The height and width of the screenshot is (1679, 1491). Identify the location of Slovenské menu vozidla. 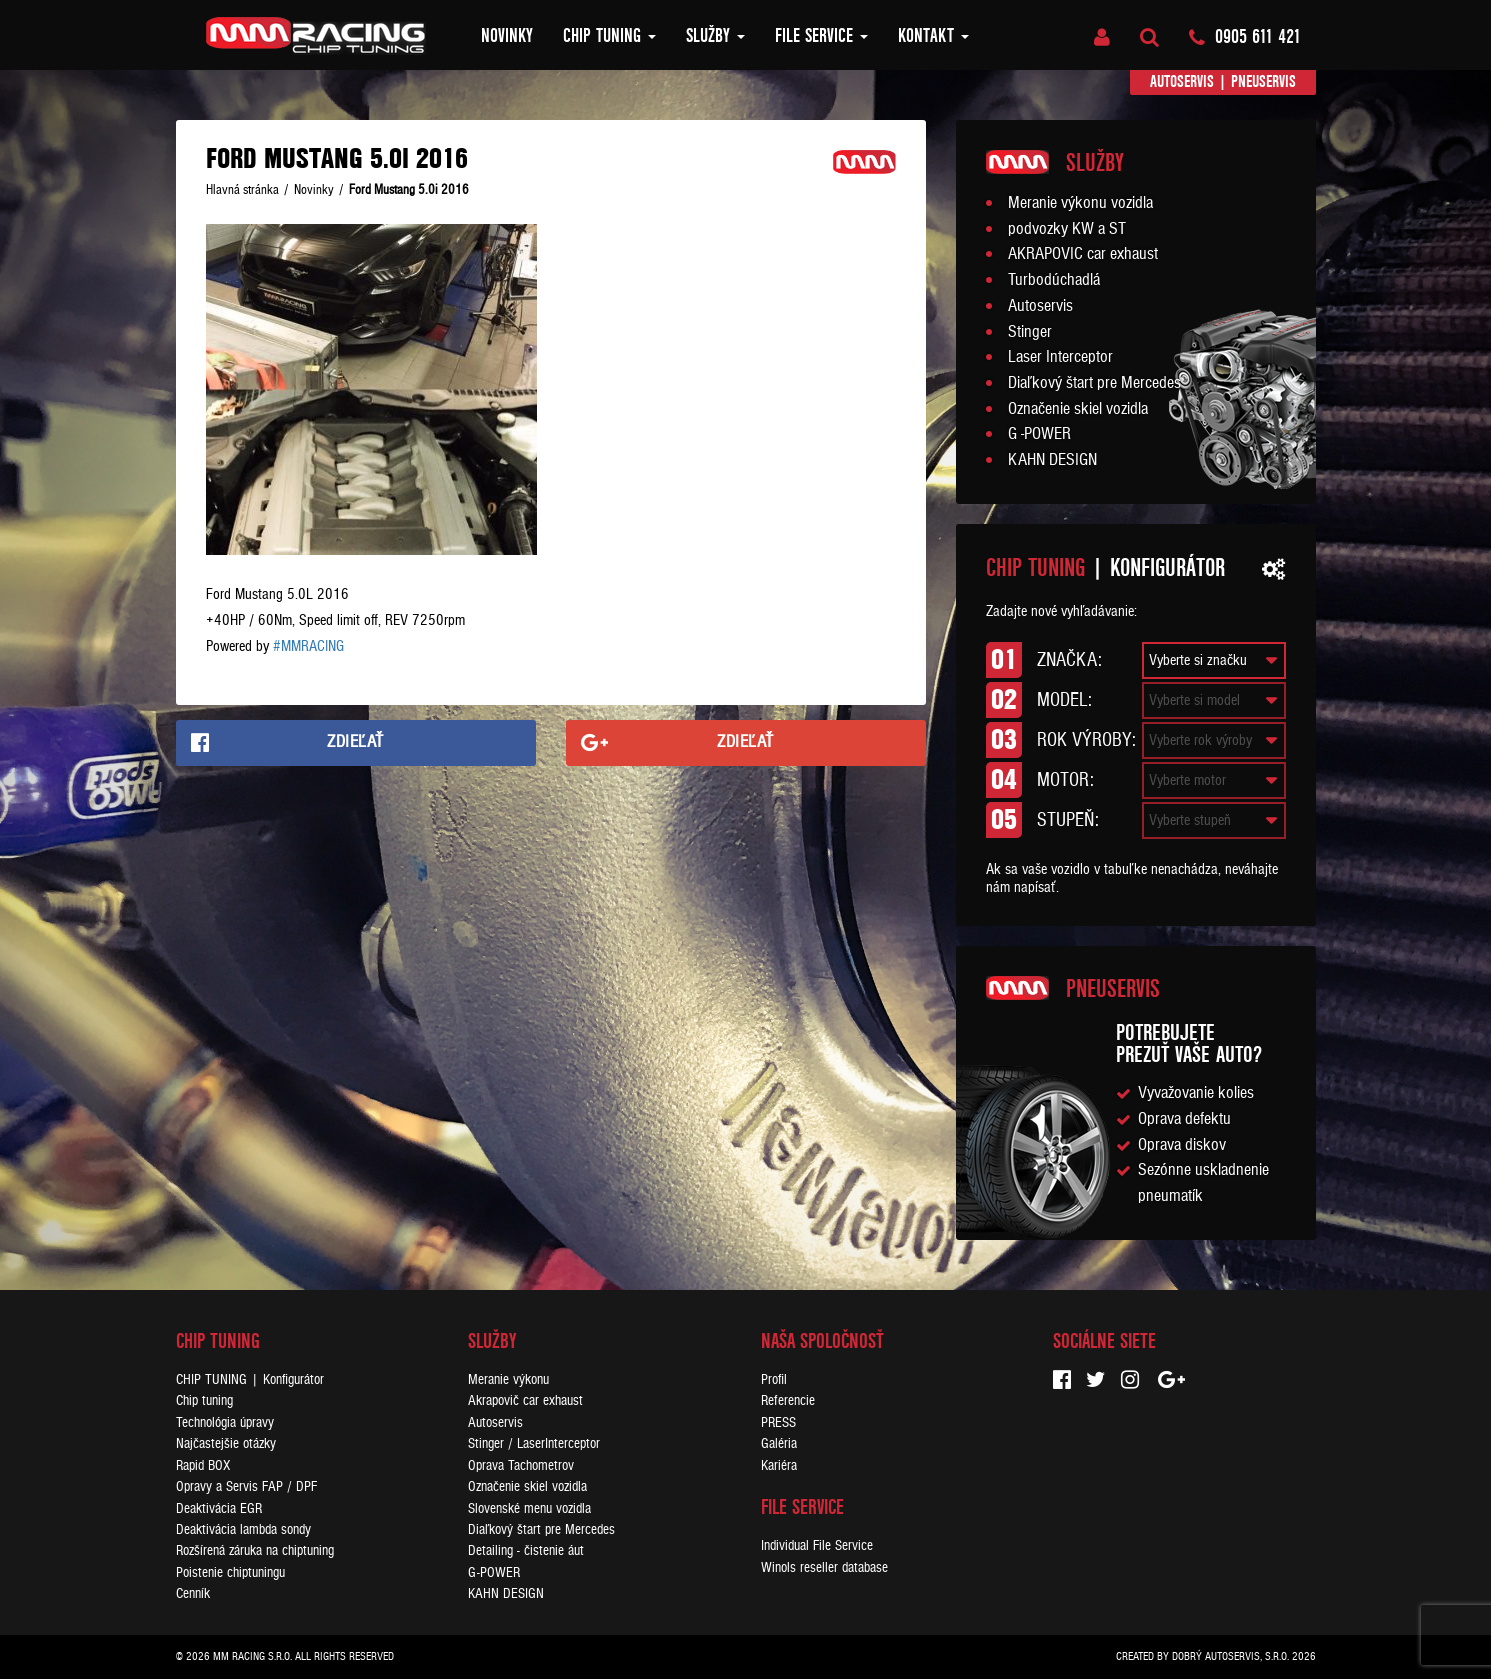
(529, 1508).